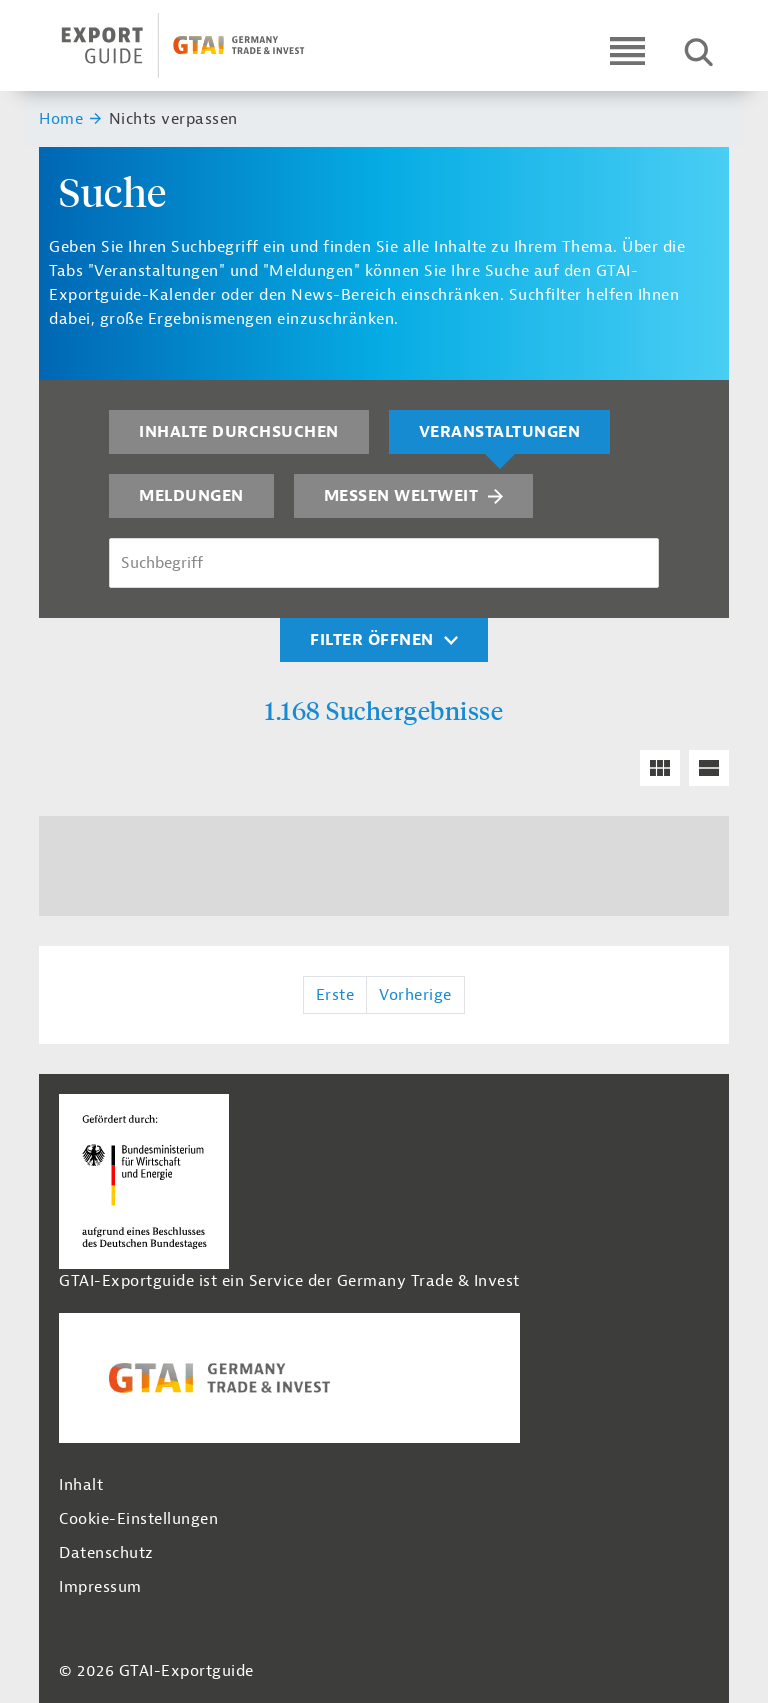  What do you see at coordinates (239, 432) in the screenshot?
I see `Inhalte durchsuchen` at bounding box center [239, 432].